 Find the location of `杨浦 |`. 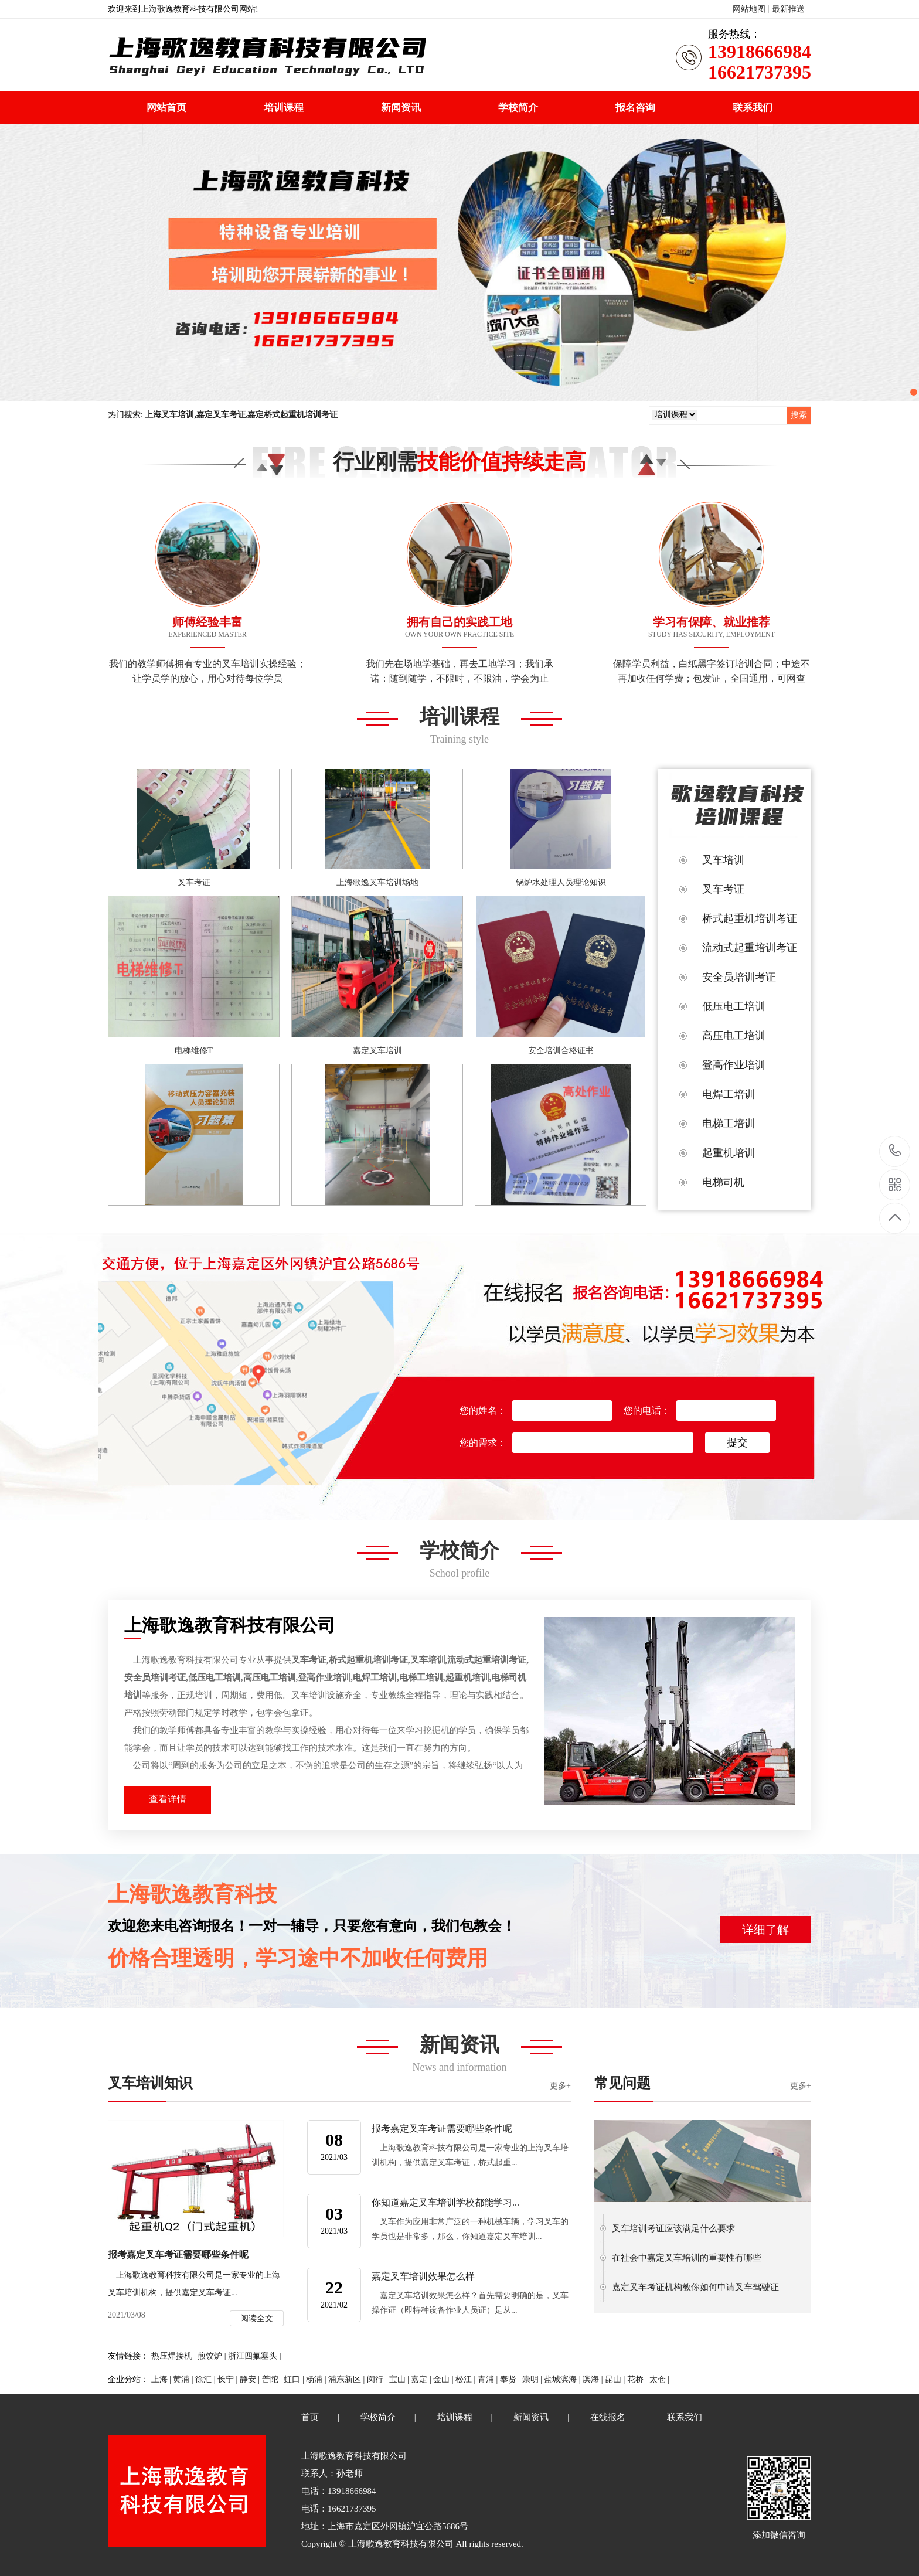

杨浦 | is located at coordinates (317, 2379).